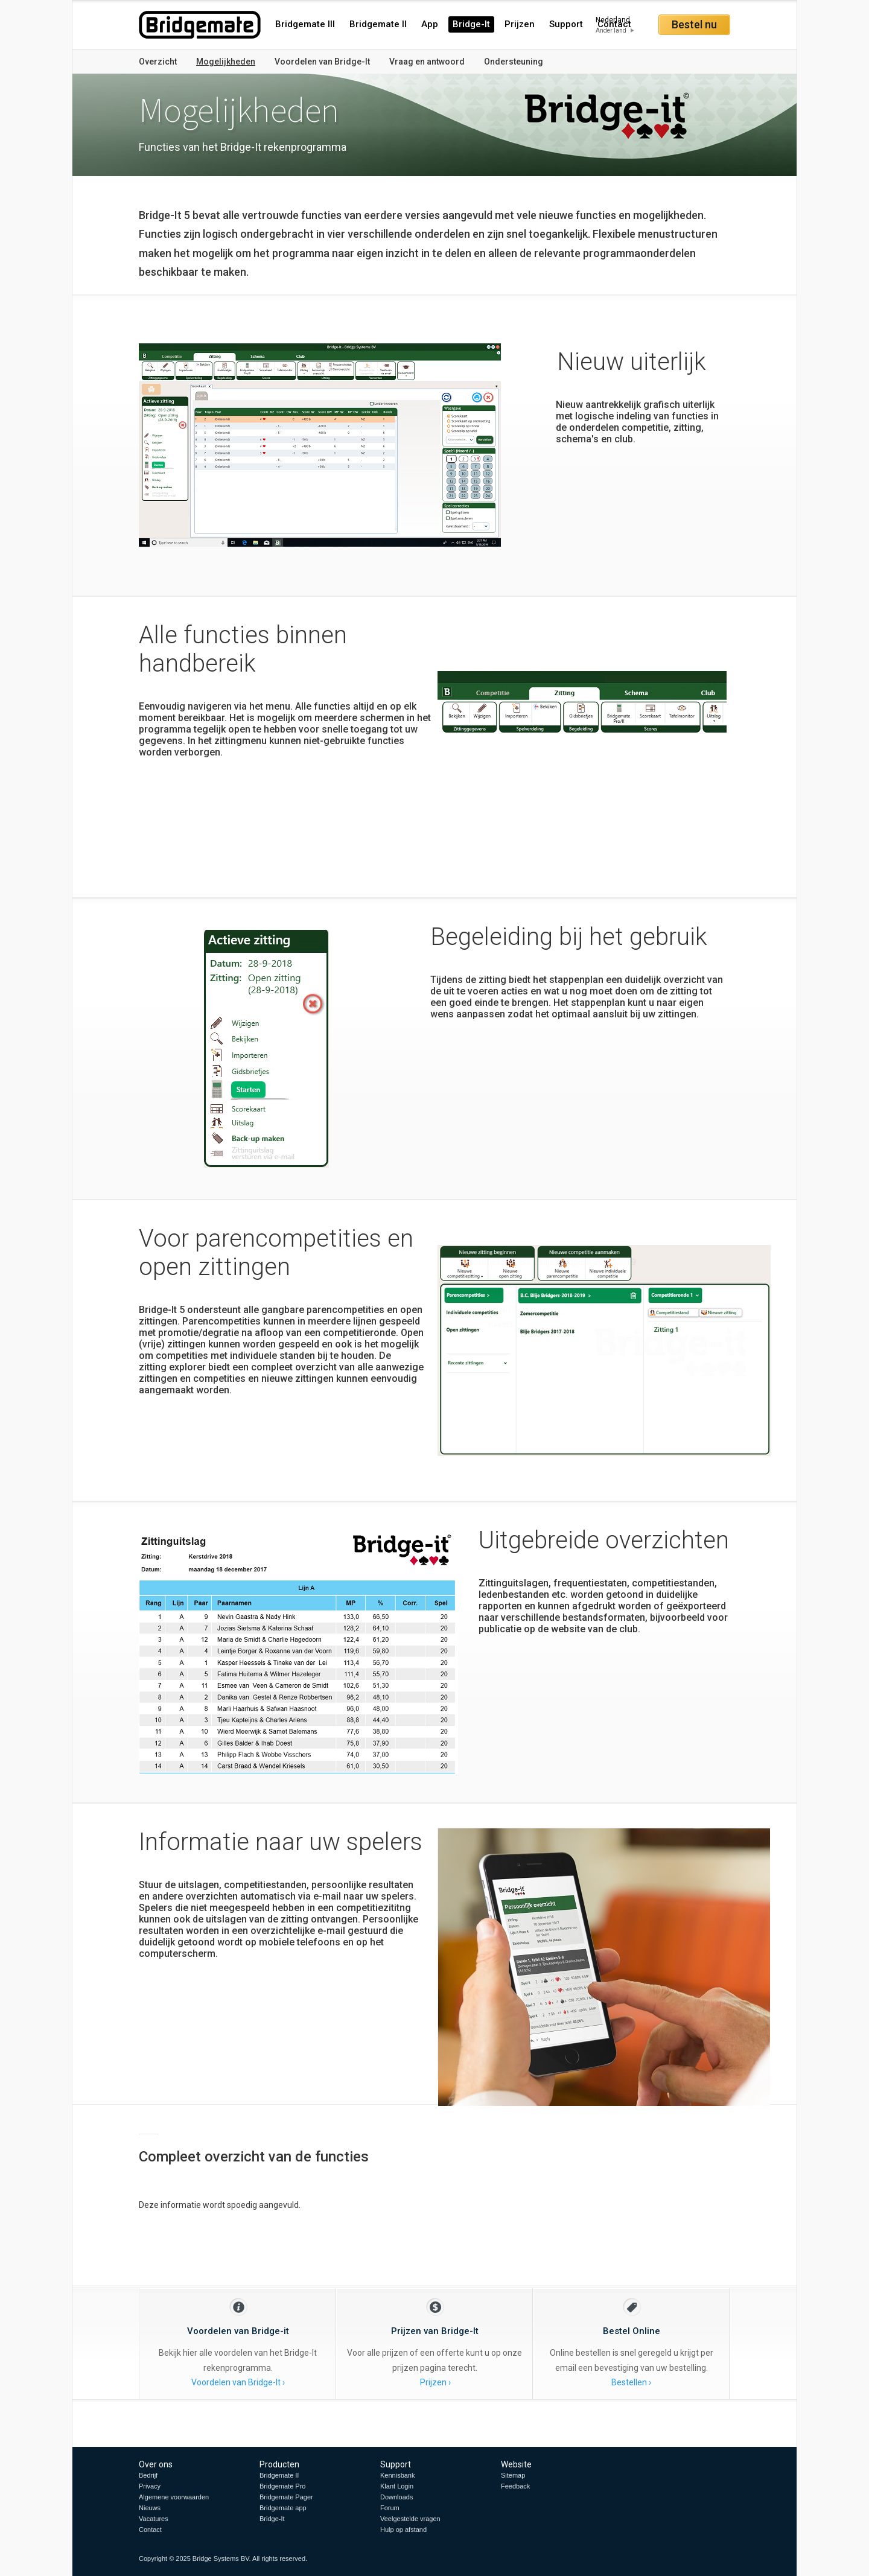 The width and height of the screenshot is (869, 2576). Describe the element at coordinates (305, 24) in the screenshot. I see `Bridgemate III` at that location.